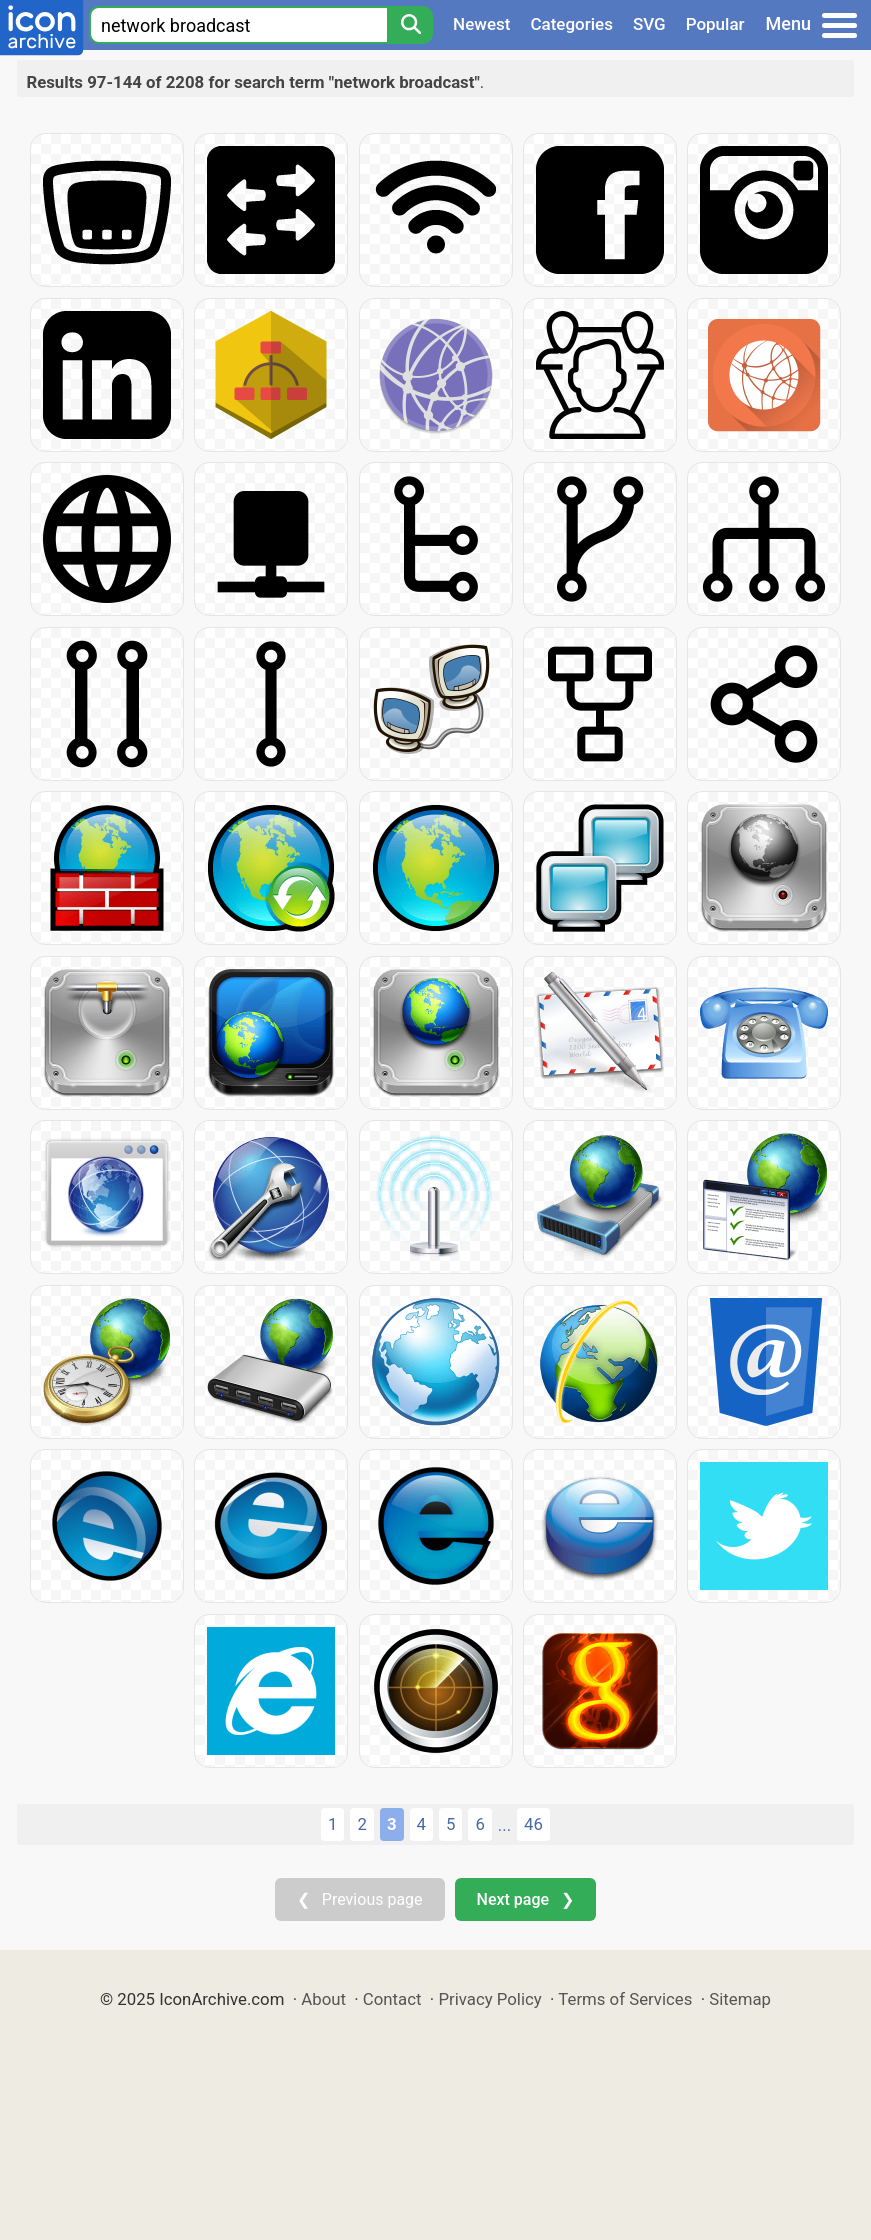 The height and width of the screenshot is (2240, 871). Describe the element at coordinates (625, 1999) in the screenshot. I see `Terms of Services` at that location.